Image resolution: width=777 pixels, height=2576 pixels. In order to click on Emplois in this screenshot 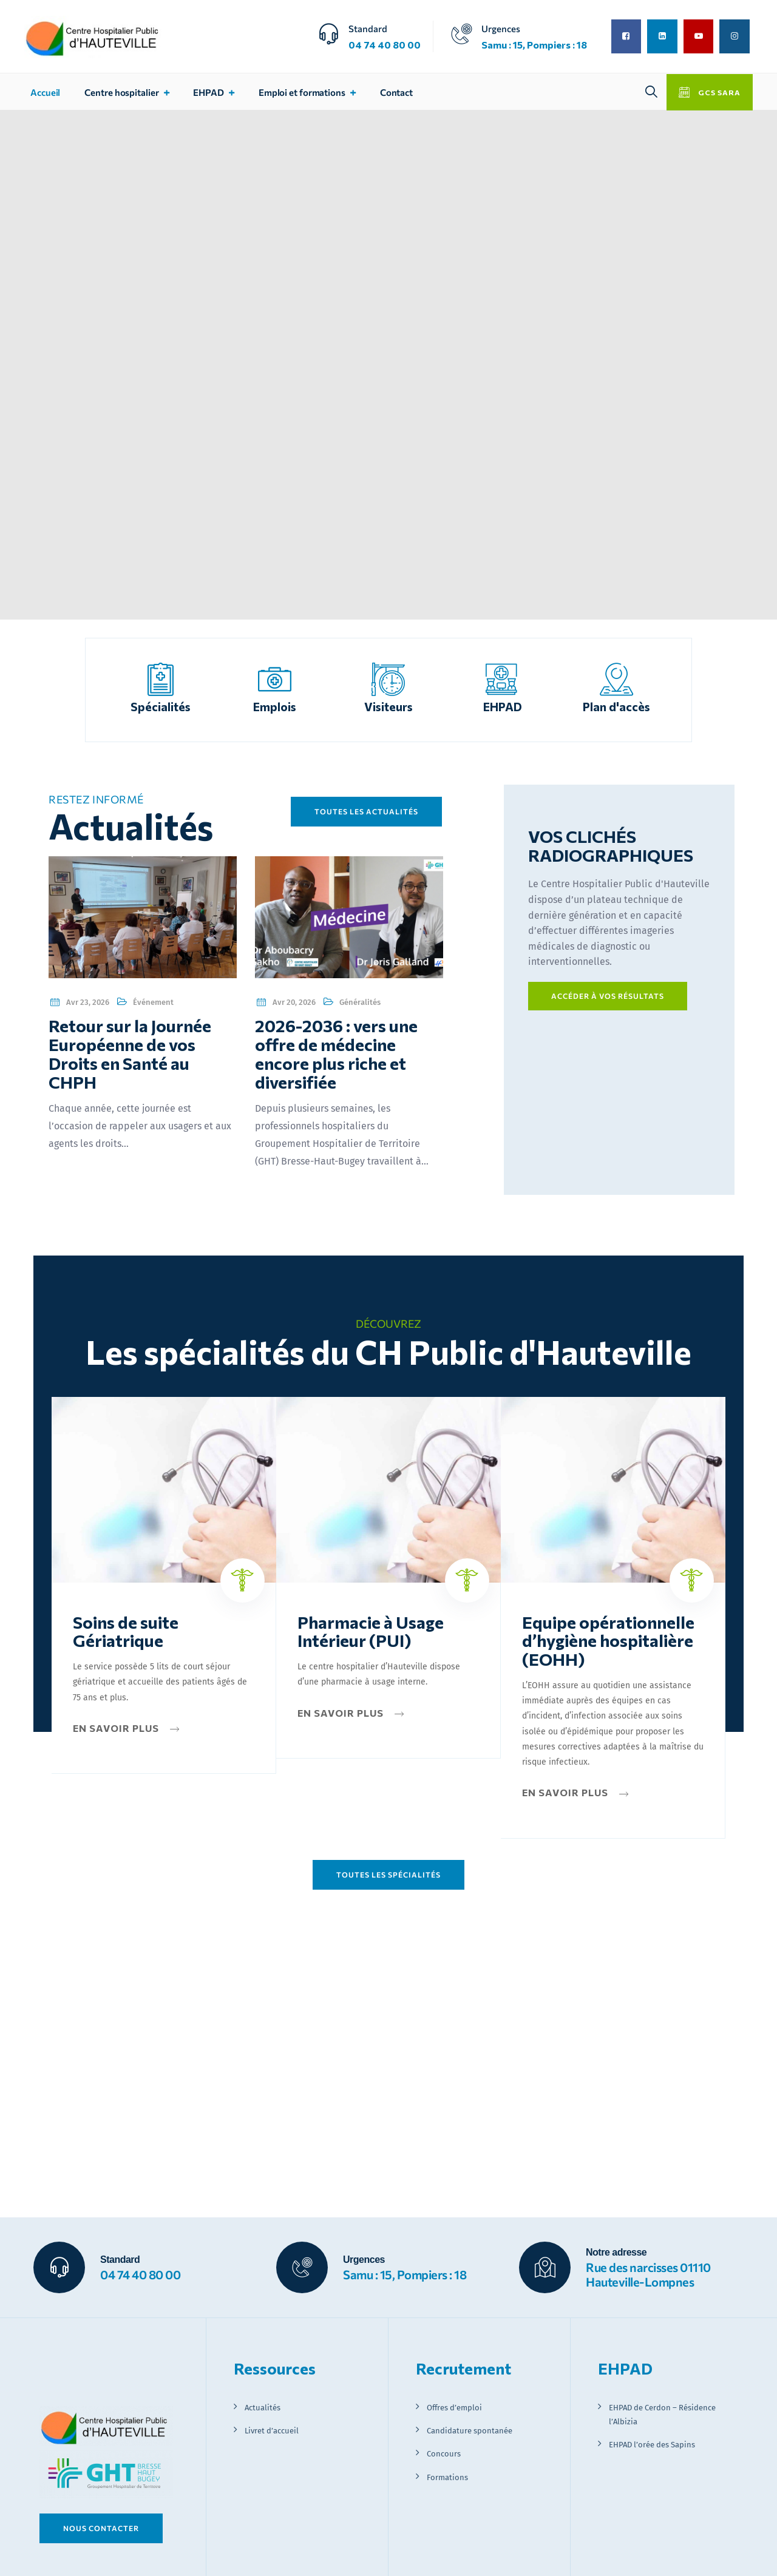, I will do `click(274, 706)`.